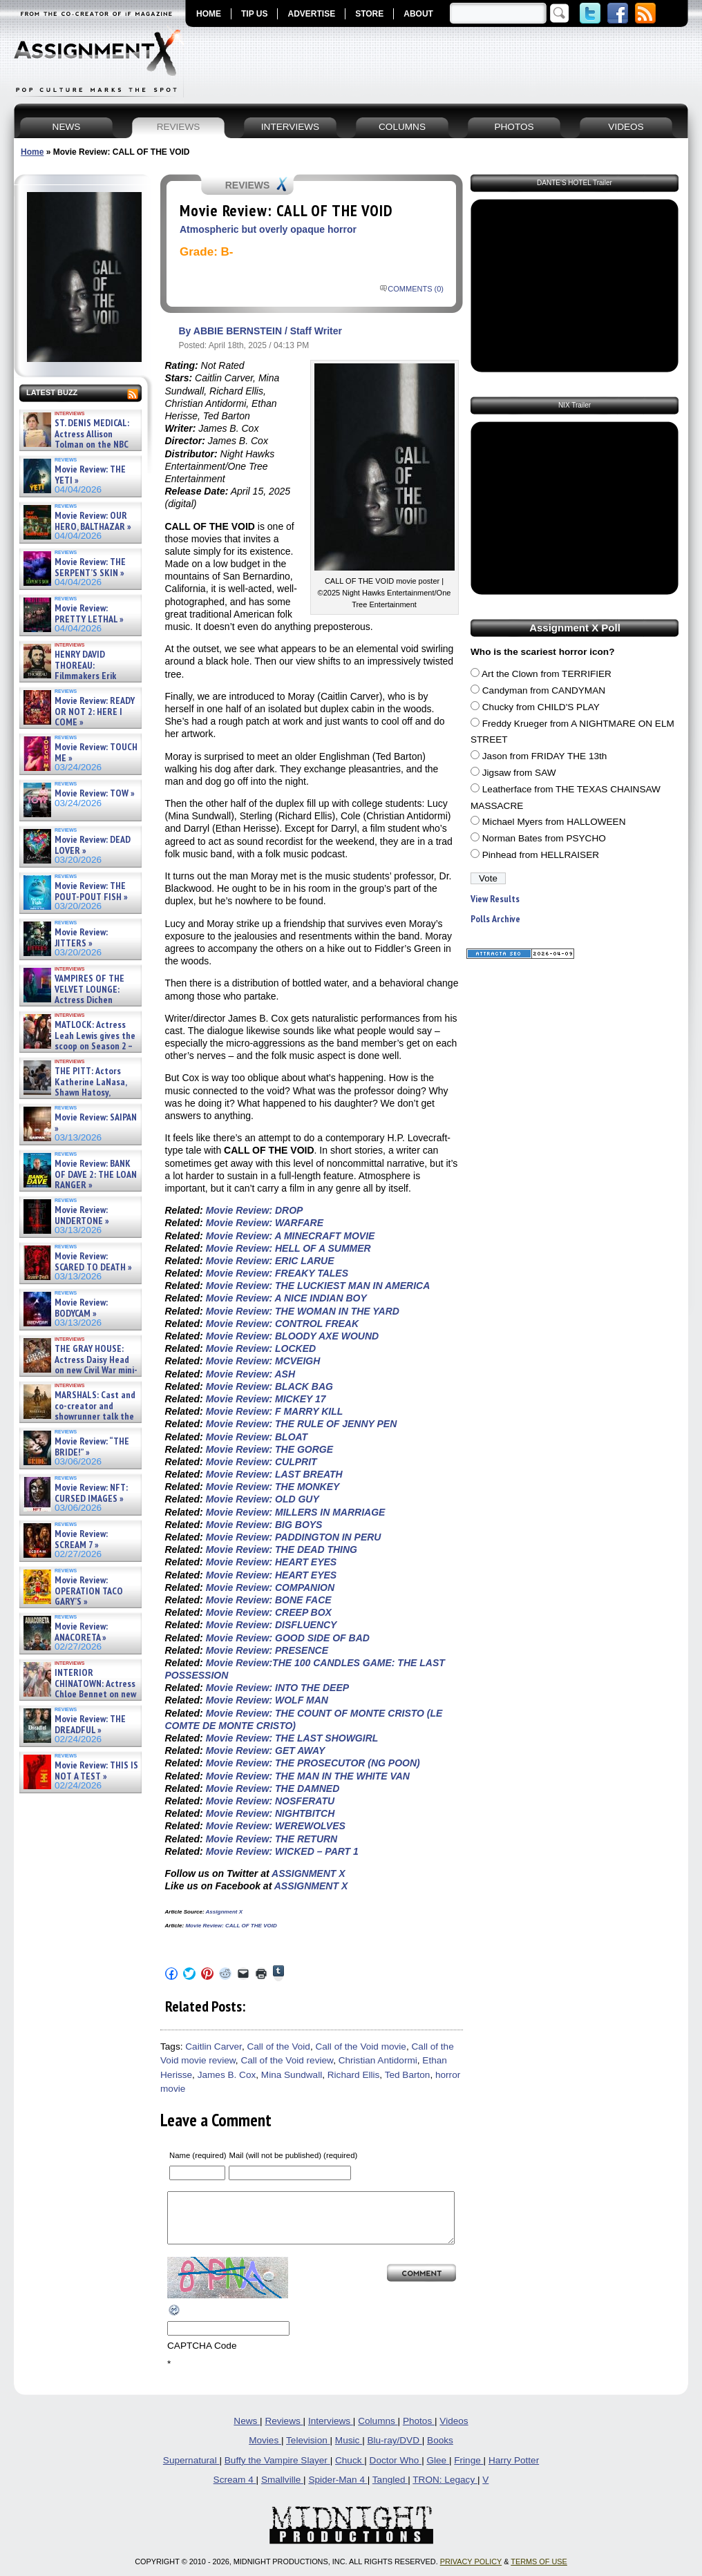 This screenshot has height=2576, width=702. What do you see at coordinates (284, 2431) in the screenshot?
I see `Reviews` at bounding box center [284, 2431].